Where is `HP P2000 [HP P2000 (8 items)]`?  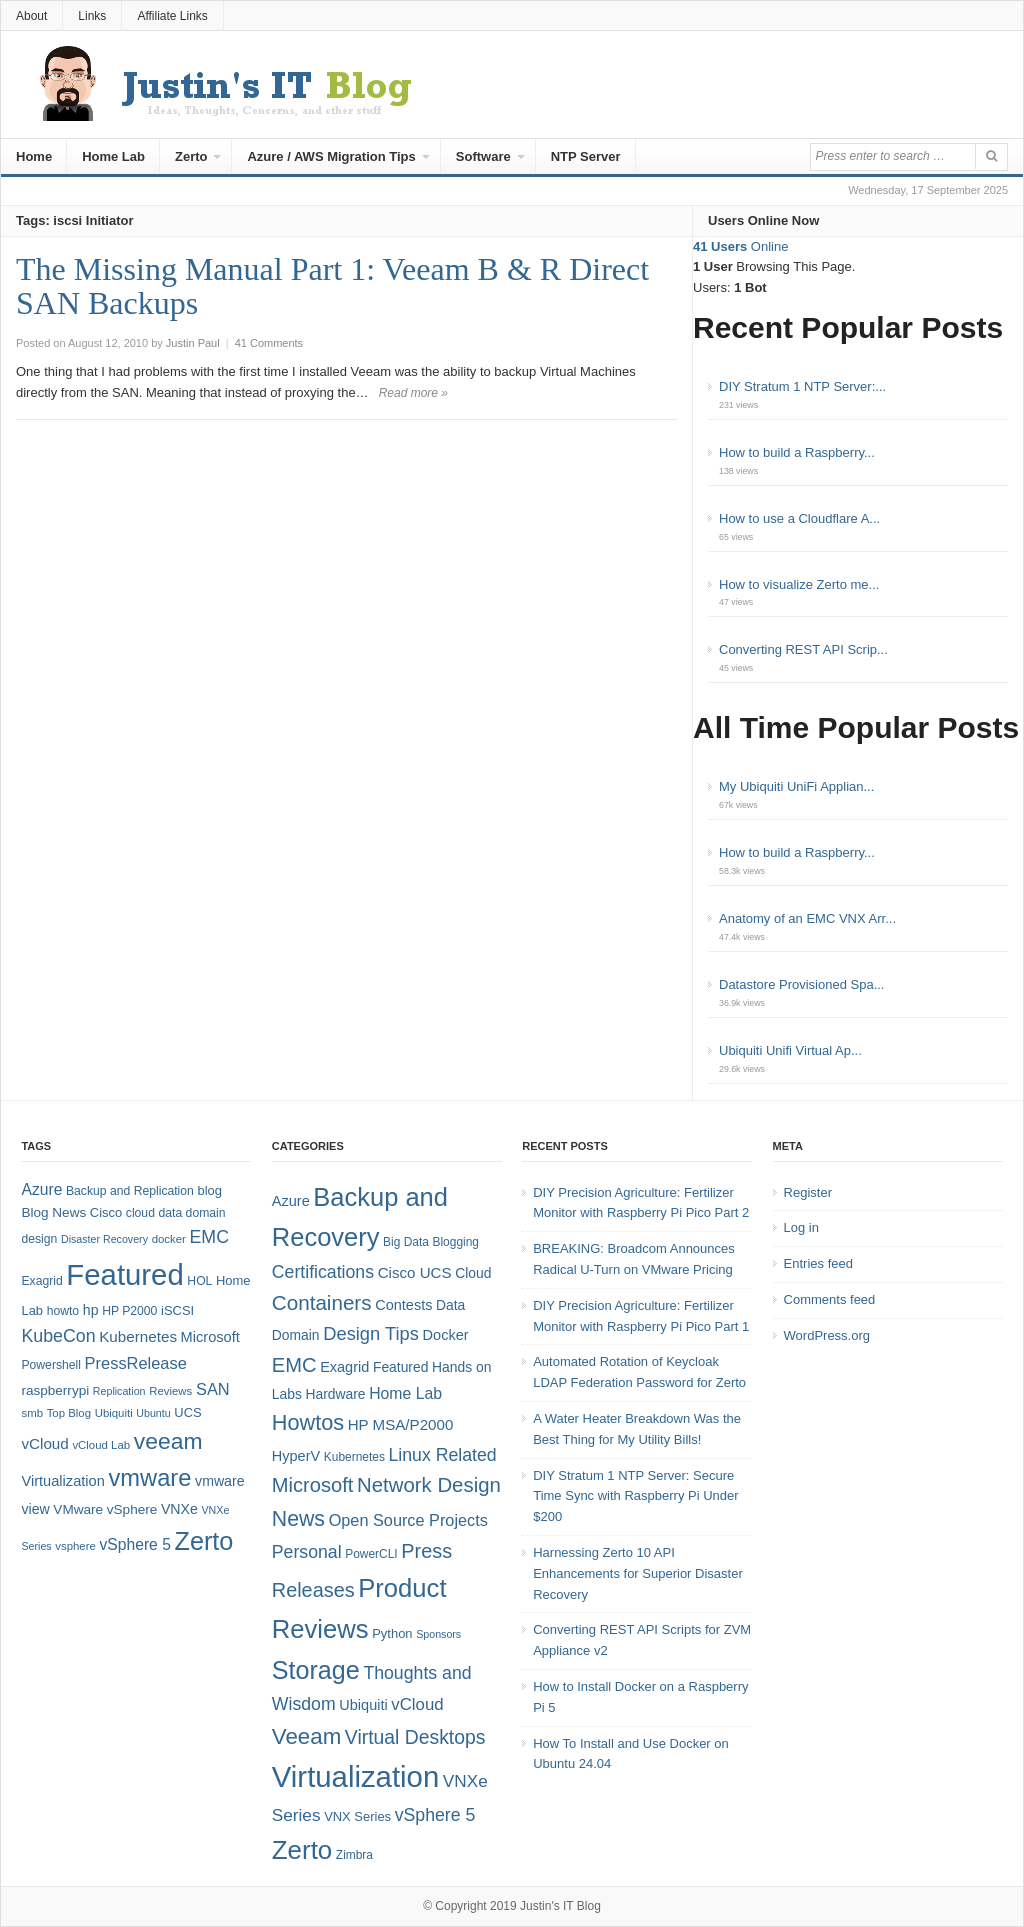
HP P2000 [HP P2000 (8 items)] is located at coordinates (129, 1311).